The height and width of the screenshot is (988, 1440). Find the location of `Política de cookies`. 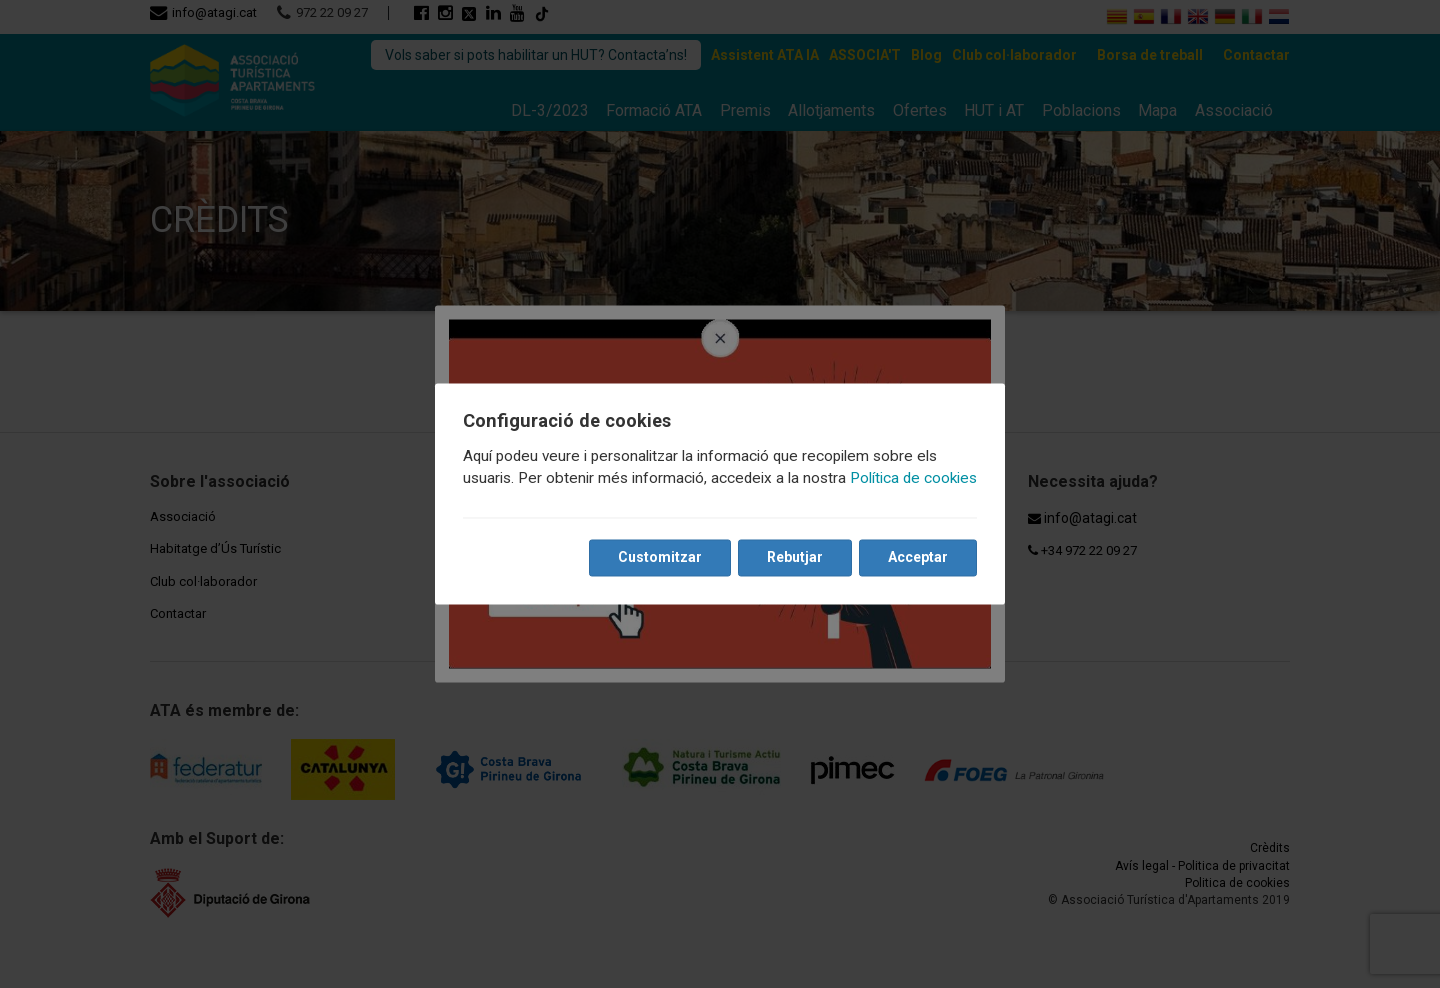

Política de cookies is located at coordinates (913, 479).